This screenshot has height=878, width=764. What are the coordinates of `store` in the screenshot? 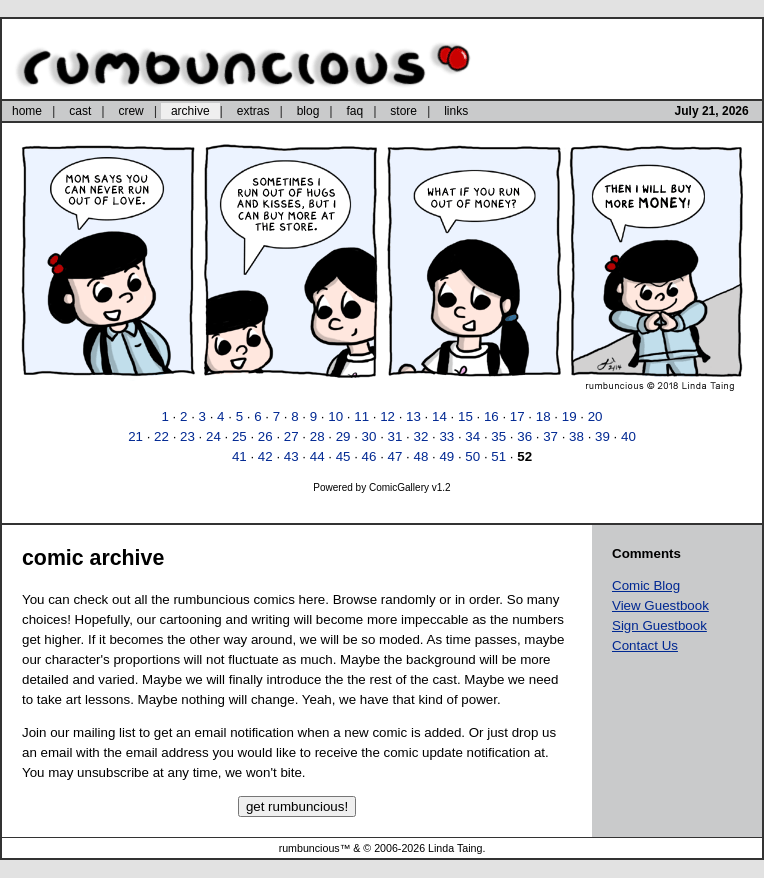 It's located at (403, 111).